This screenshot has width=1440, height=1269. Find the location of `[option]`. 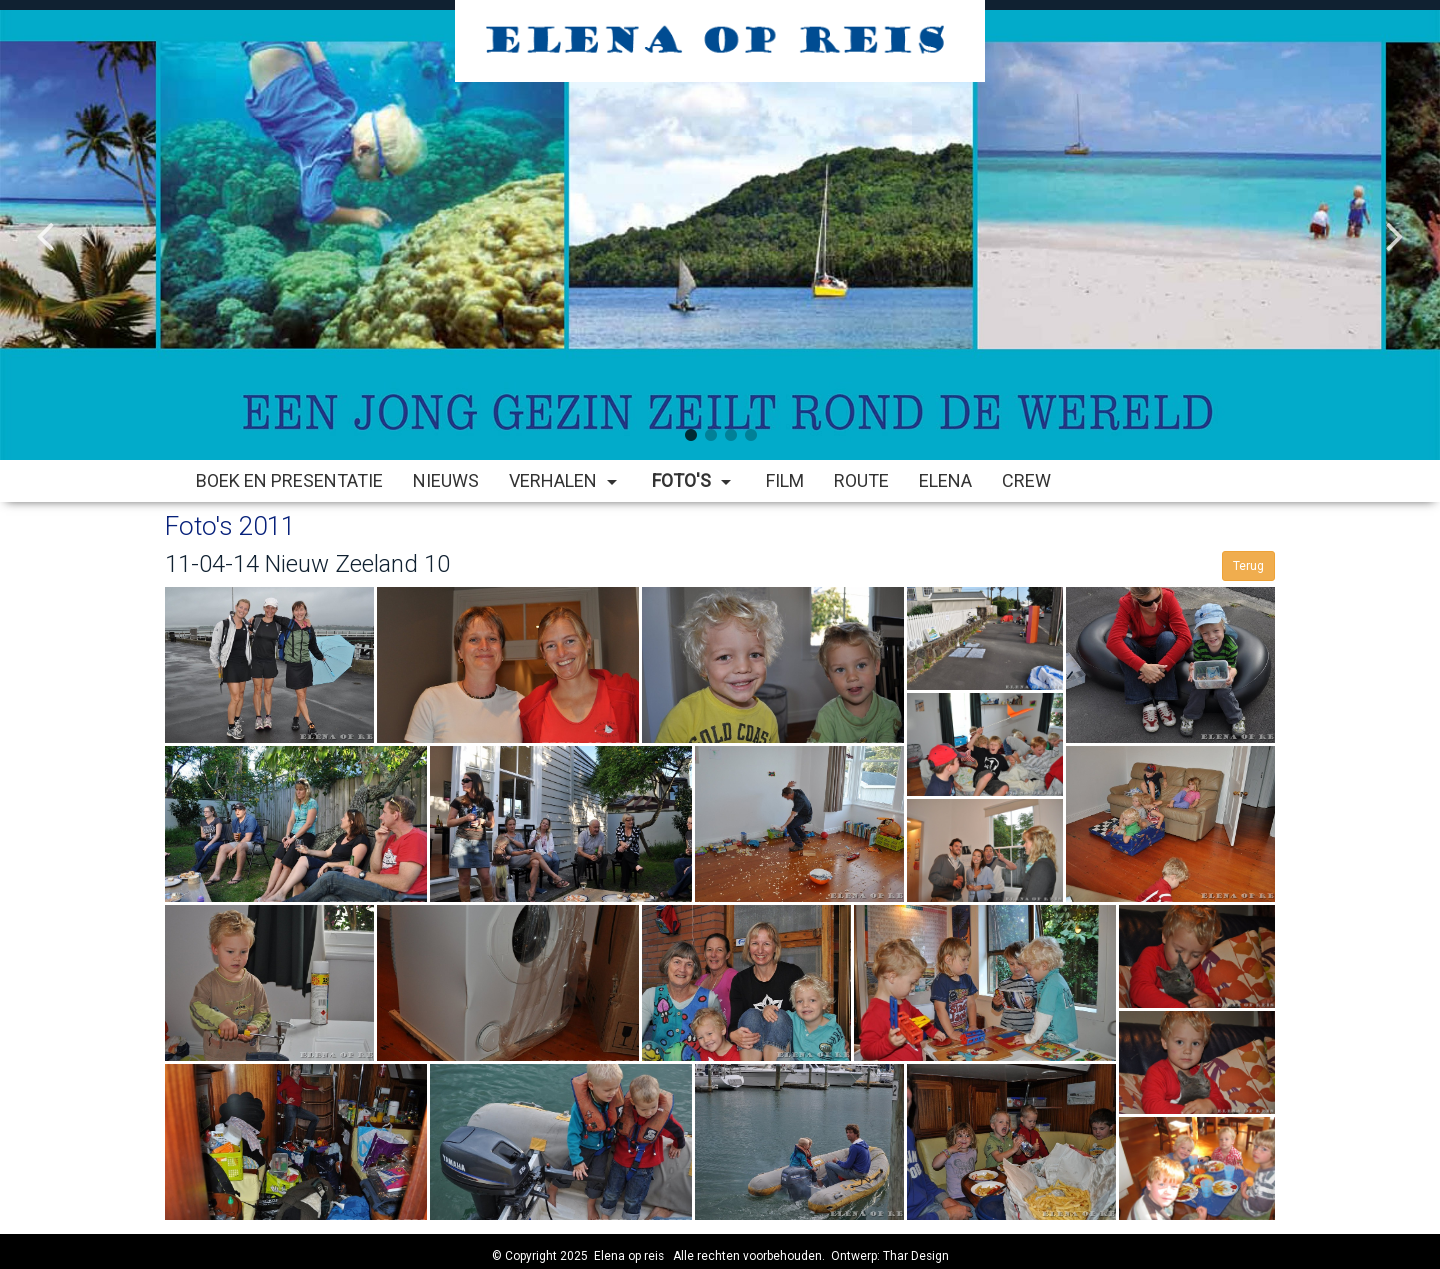

[option] is located at coordinates (720, 235).